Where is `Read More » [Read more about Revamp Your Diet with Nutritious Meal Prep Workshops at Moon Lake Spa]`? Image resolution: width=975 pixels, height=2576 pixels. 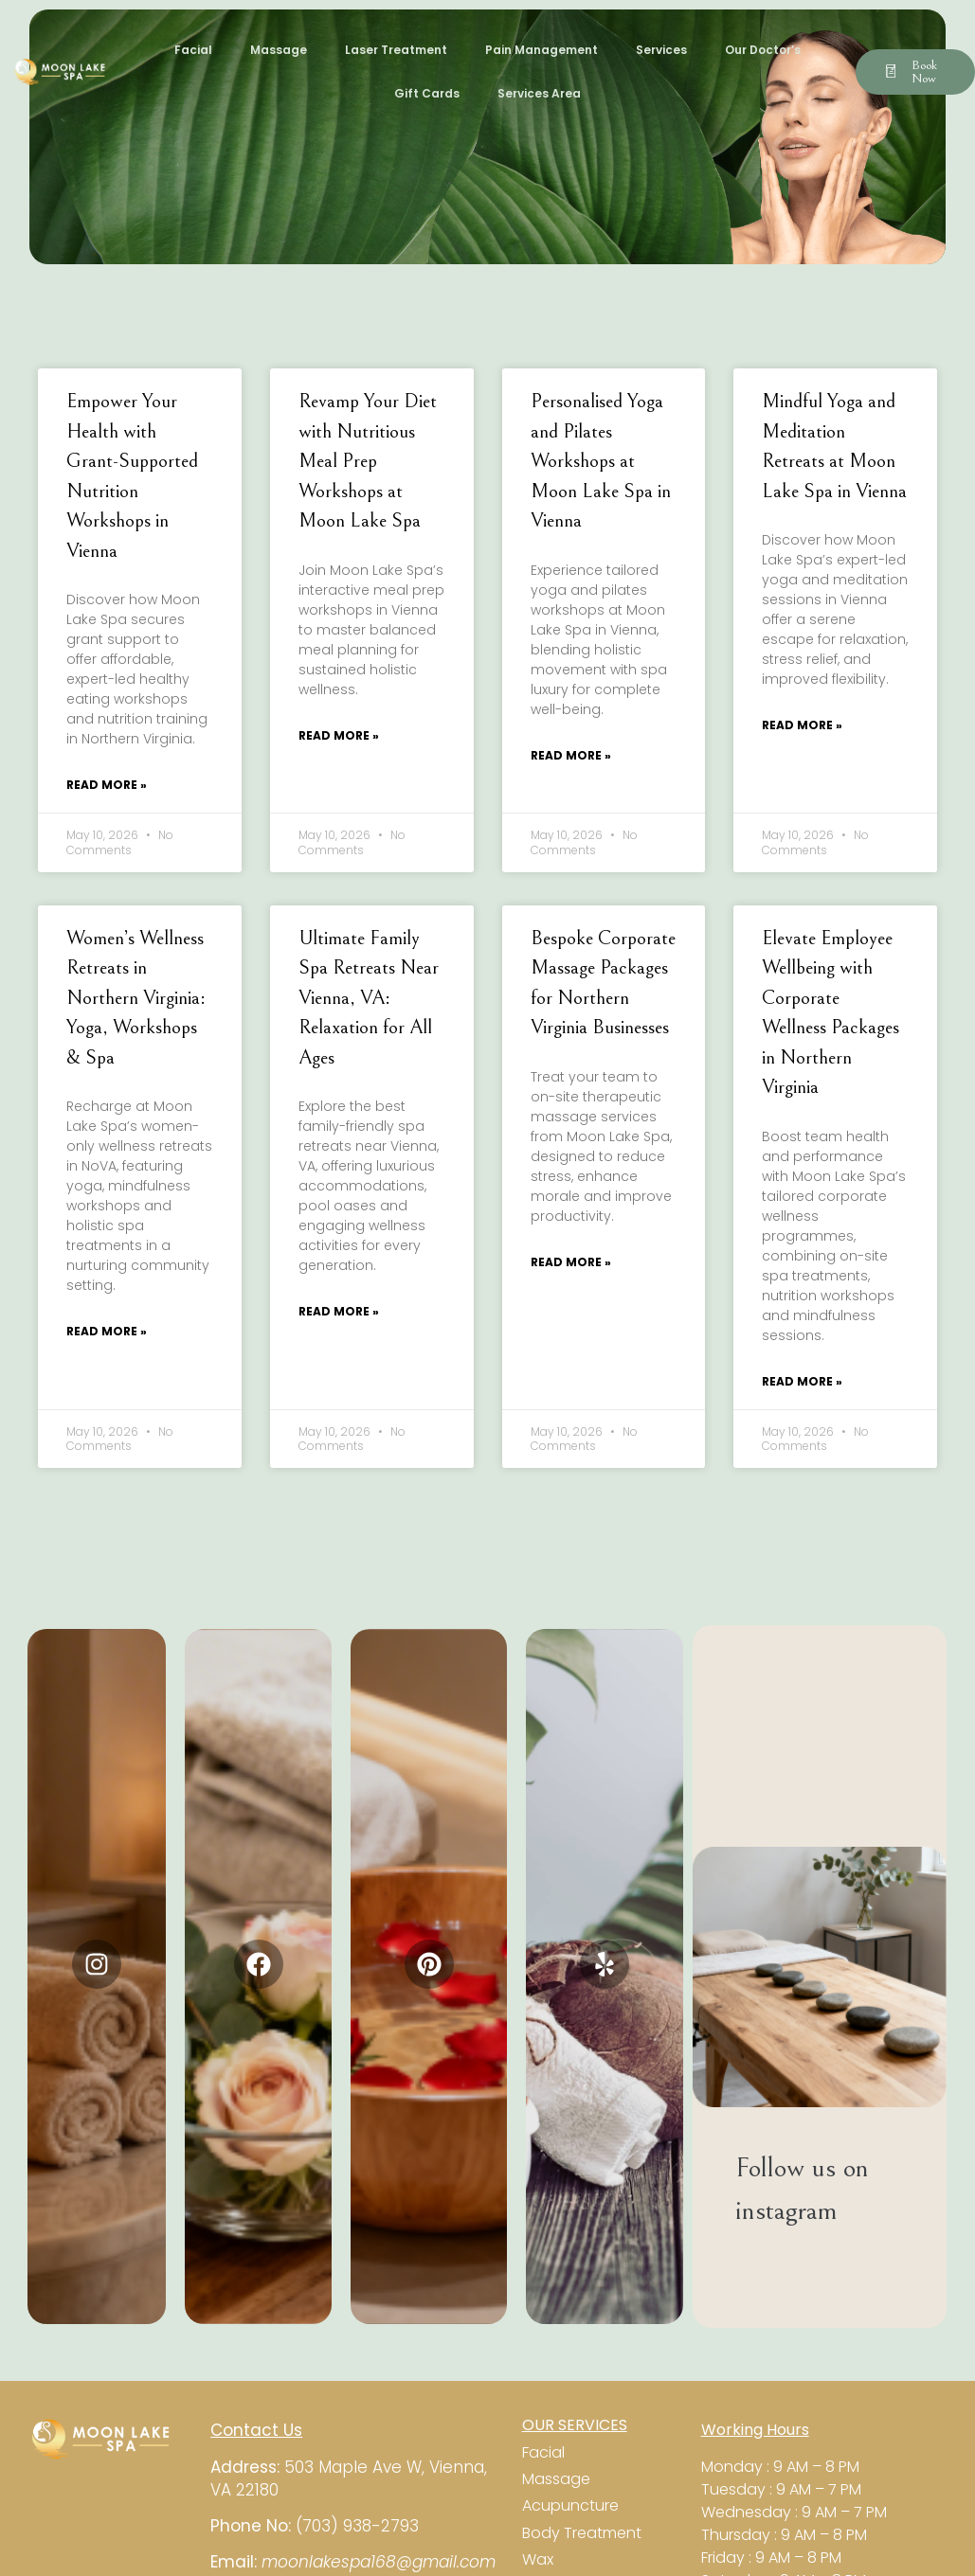 Read More » [Read more about Revamp Your Diet with Nutritious Meal Prep Workshops at Moon Lake Spa] is located at coordinates (338, 735).